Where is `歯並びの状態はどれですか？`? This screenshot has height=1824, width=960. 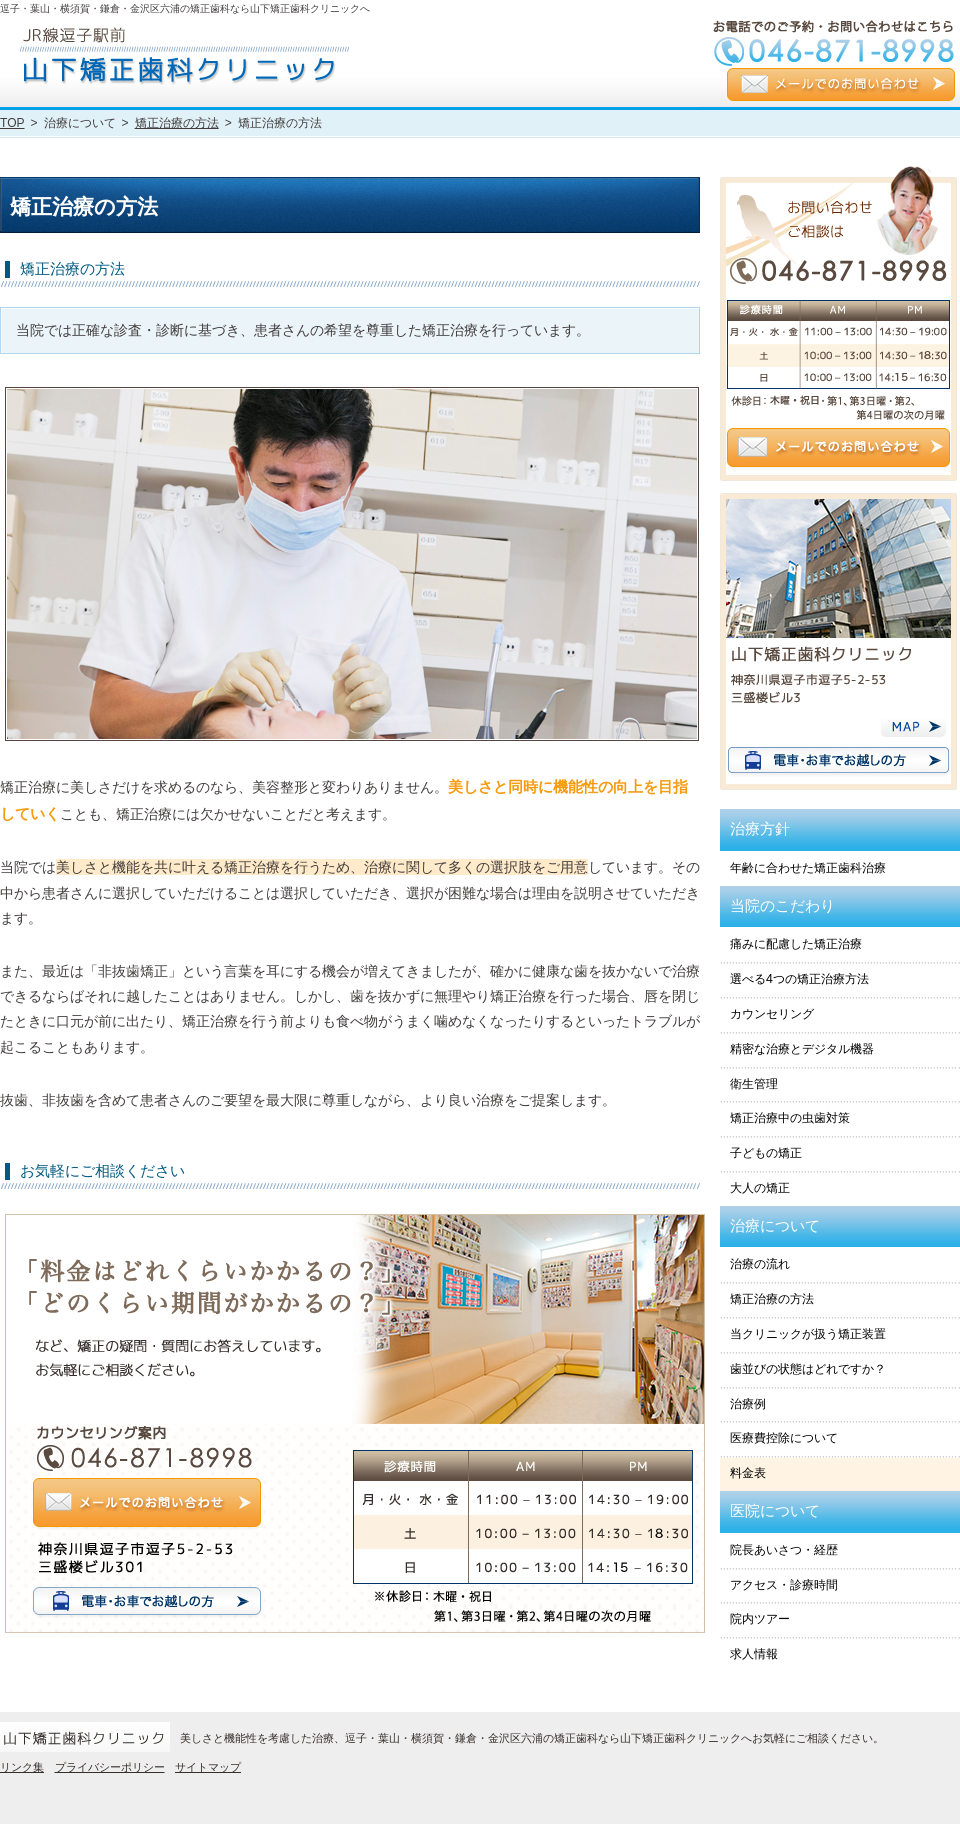 歯並びの状態はどれですか？ is located at coordinates (808, 1369).